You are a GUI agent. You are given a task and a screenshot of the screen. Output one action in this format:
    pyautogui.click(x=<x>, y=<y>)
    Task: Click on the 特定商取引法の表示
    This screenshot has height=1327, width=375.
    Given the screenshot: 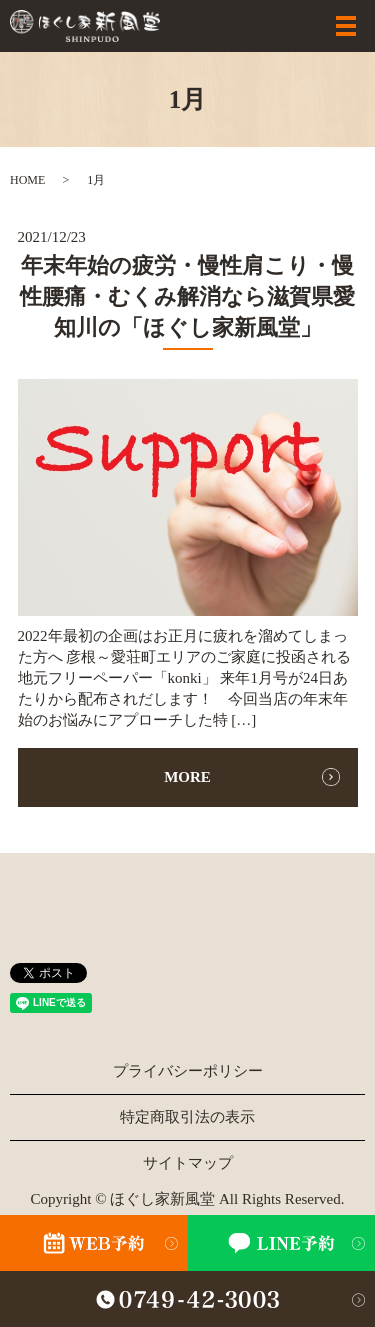 What is the action you would take?
    pyautogui.click(x=187, y=1117)
    